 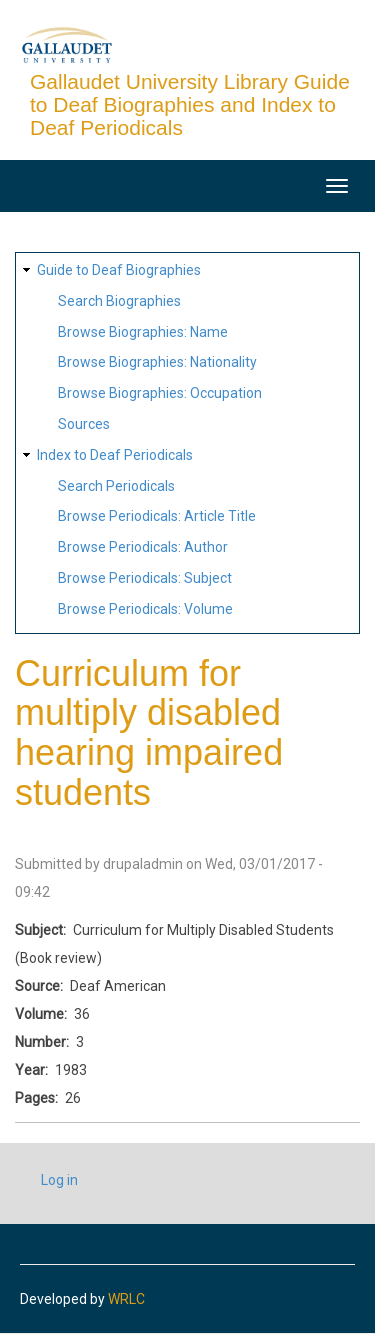 What do you see at coordinates (145, 609) in the screenshot?
I see `Browse Periodicals: Volume` at bounding box center [145, 609].